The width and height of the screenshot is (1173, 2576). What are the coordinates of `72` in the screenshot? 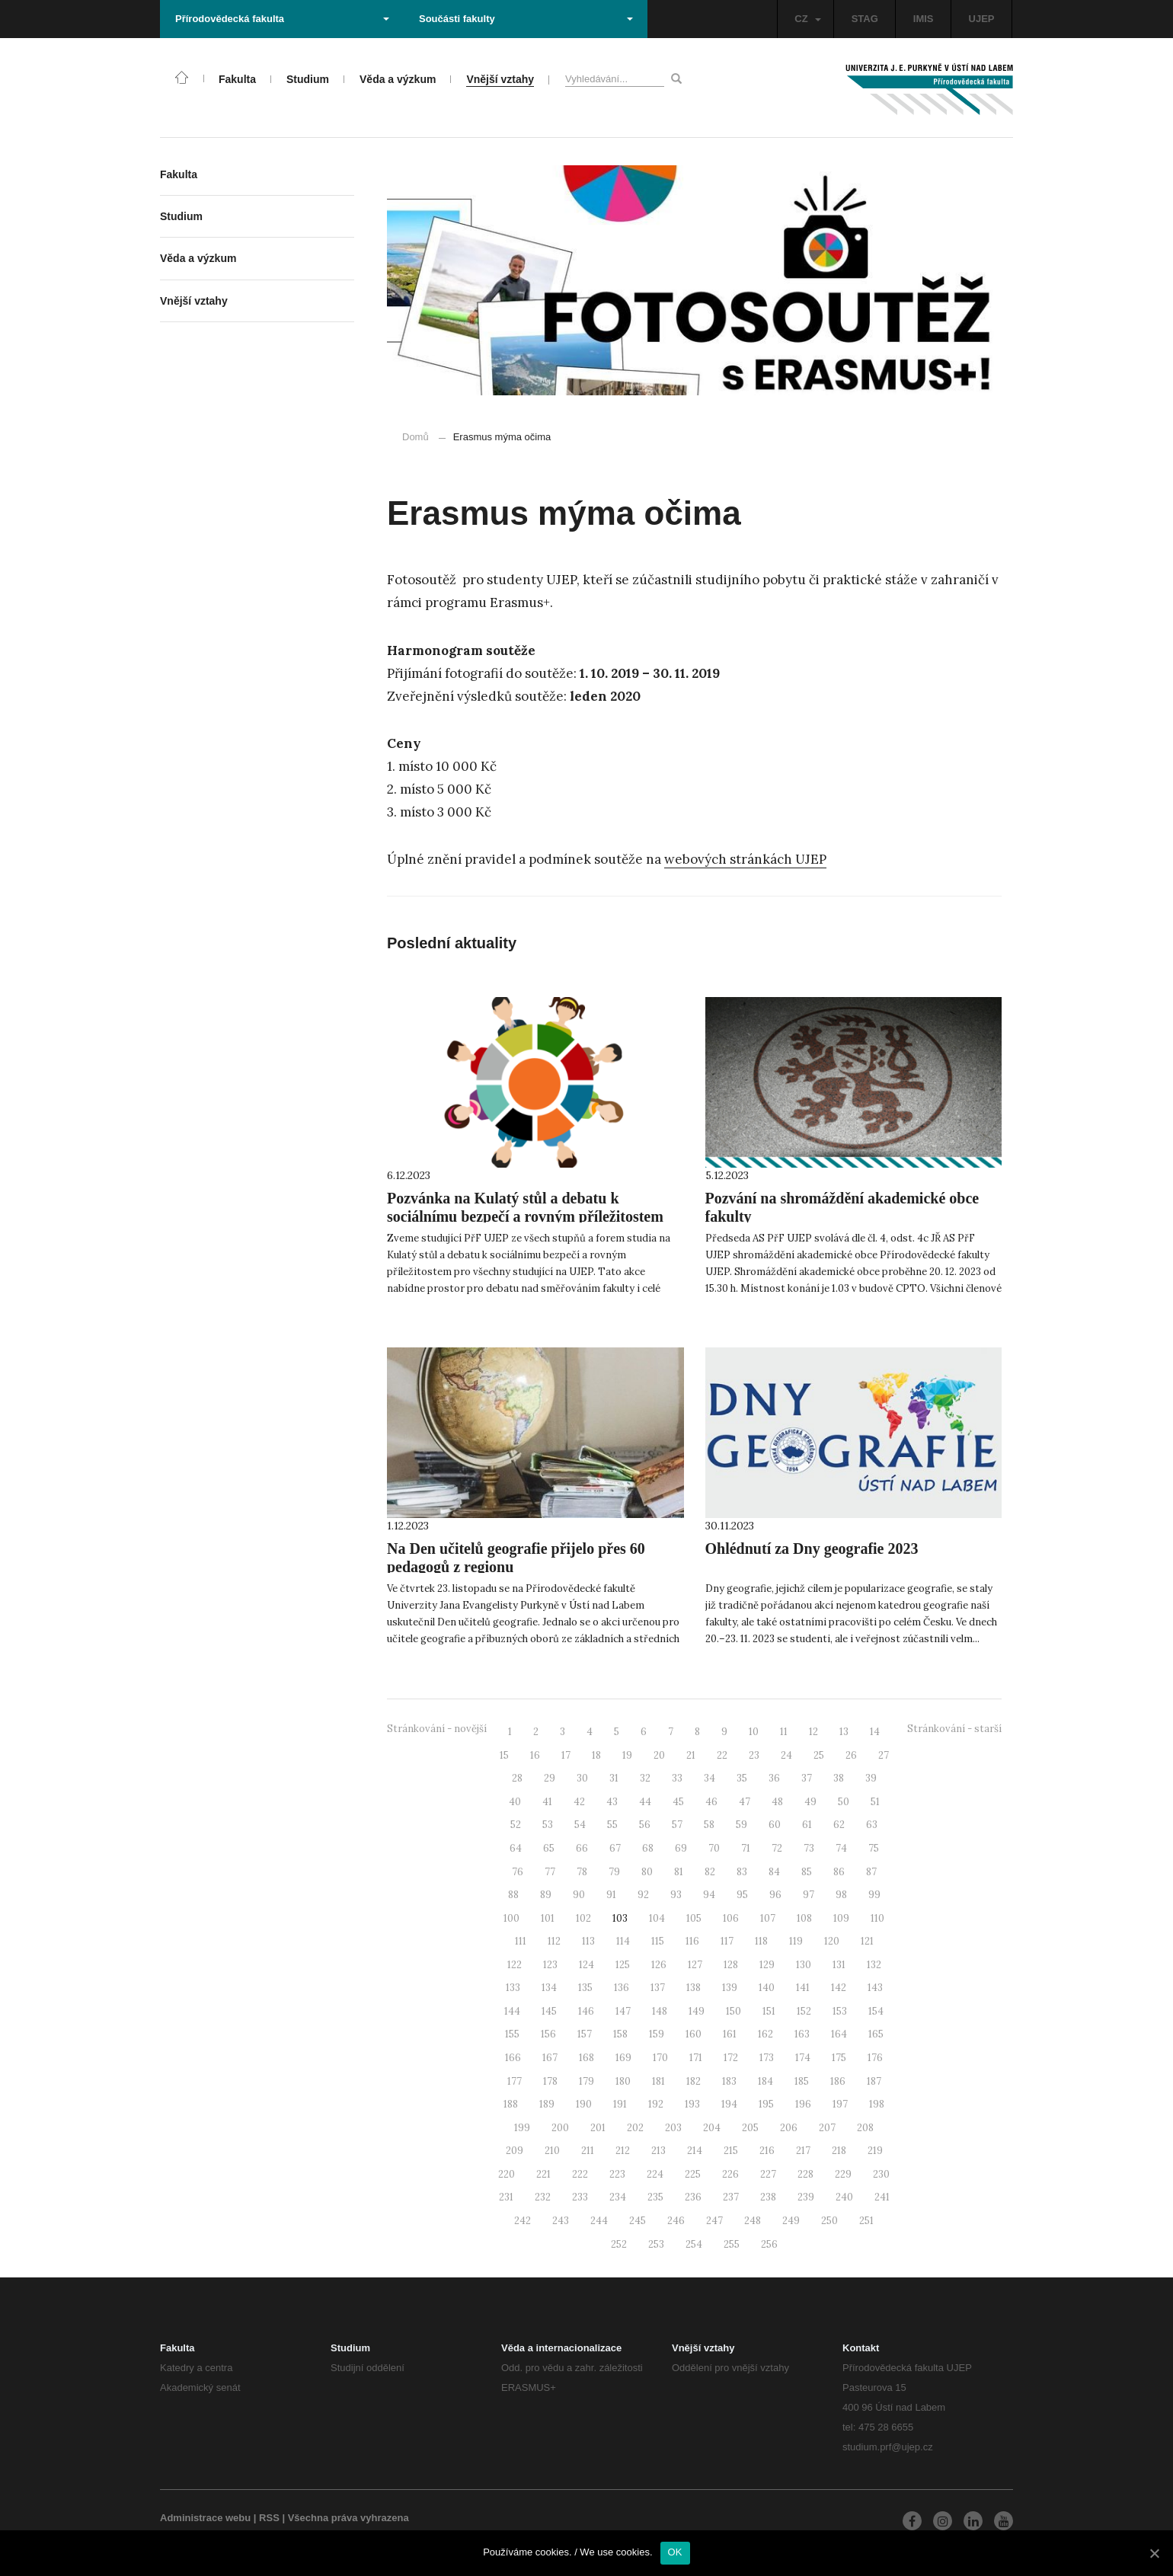 It's located at (777, 1848).